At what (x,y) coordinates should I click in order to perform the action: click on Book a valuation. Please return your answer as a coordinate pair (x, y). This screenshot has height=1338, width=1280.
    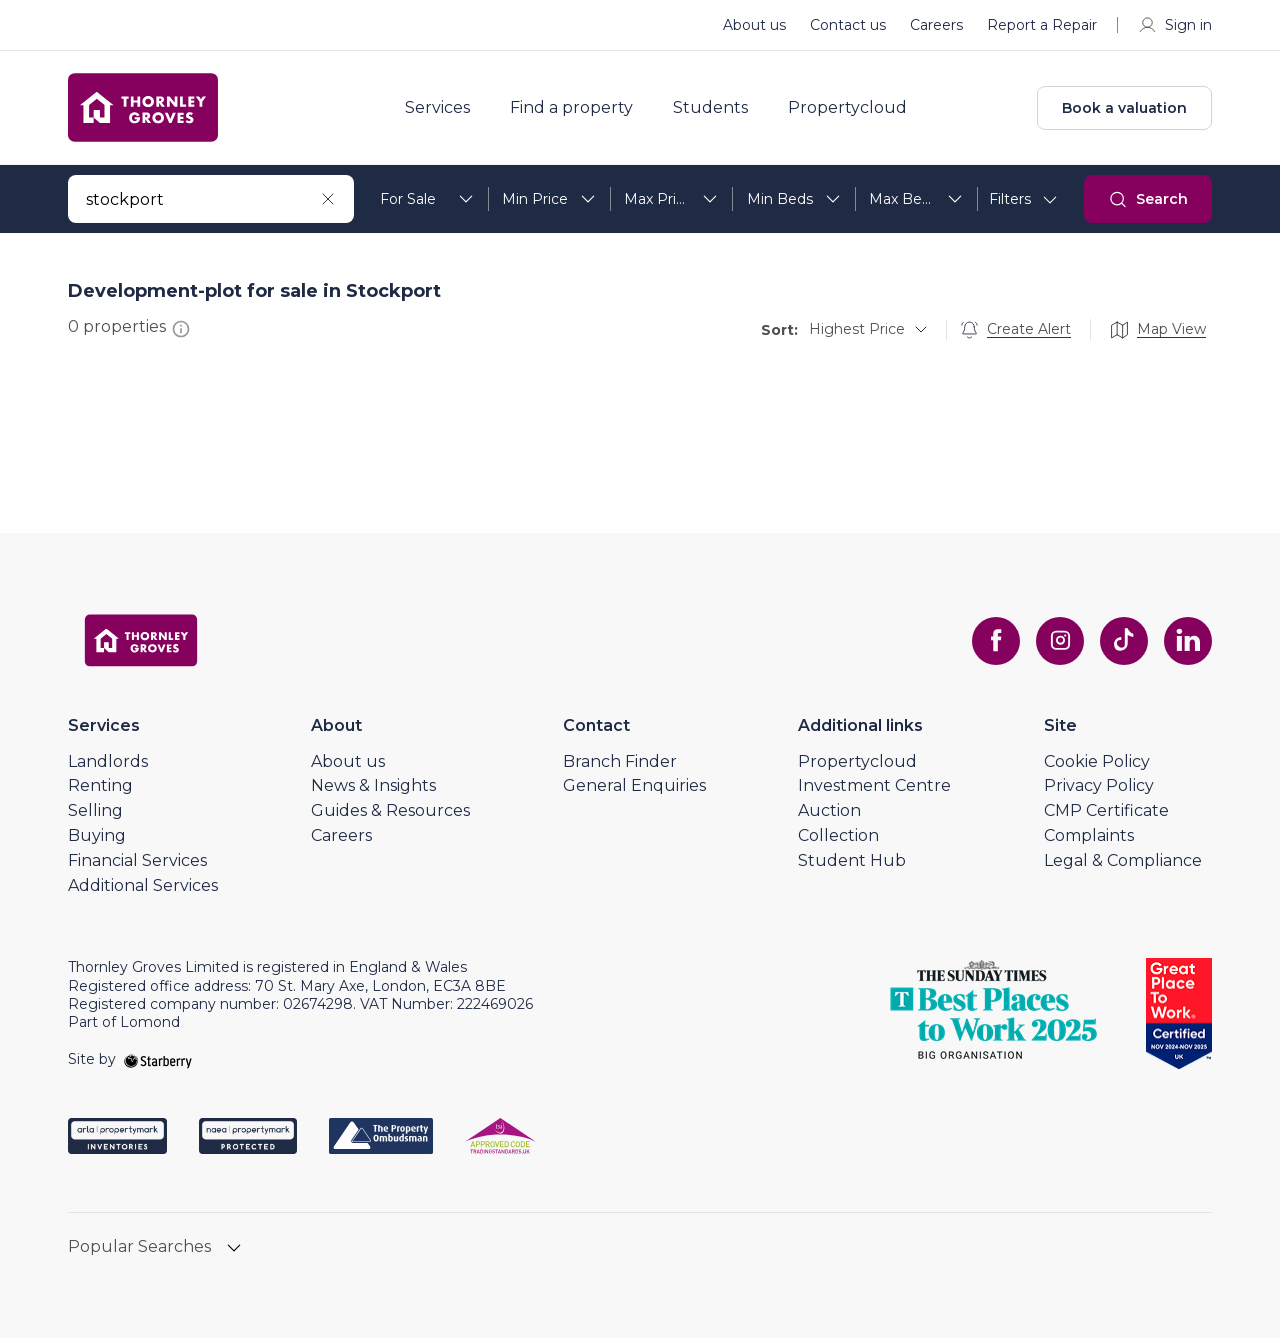
    Looking at the image, I should click on (1124, 108).